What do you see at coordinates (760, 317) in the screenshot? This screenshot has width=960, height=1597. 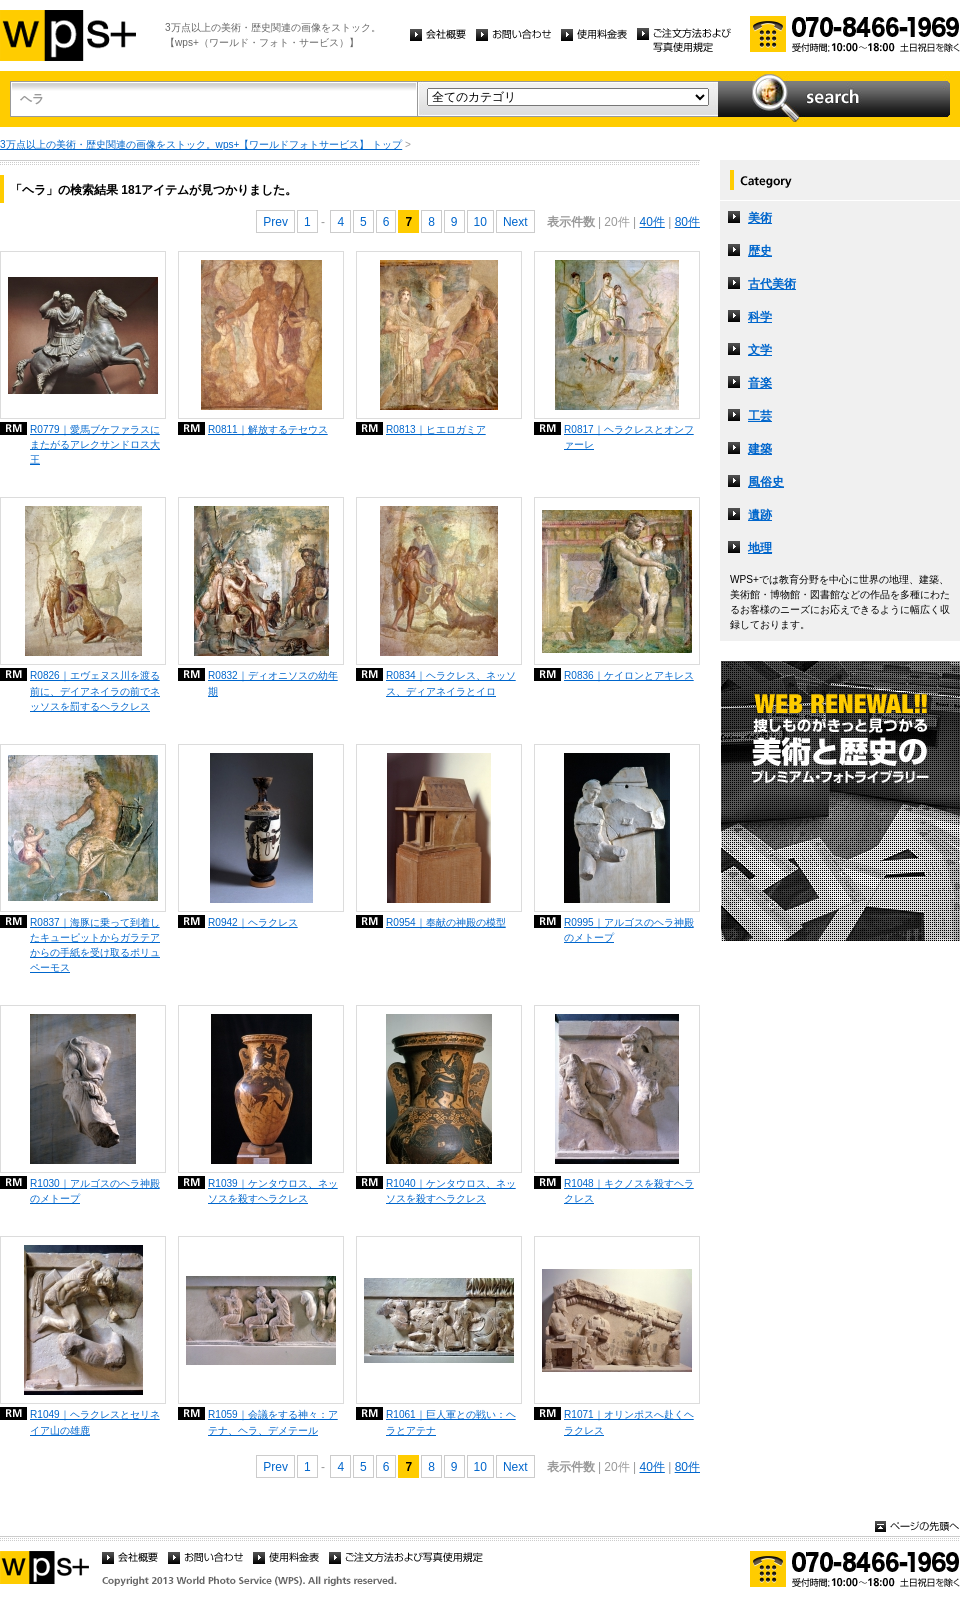 I see `科学` at bounding box center [760, 317].